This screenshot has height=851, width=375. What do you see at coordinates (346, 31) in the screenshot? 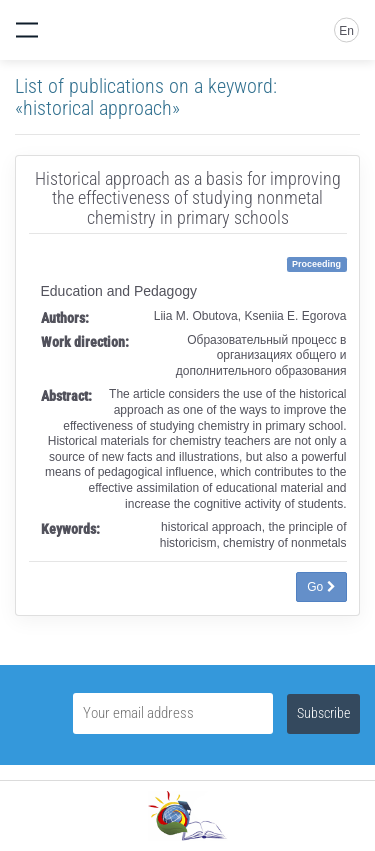
I see `En` at bounding box center [346, 31].